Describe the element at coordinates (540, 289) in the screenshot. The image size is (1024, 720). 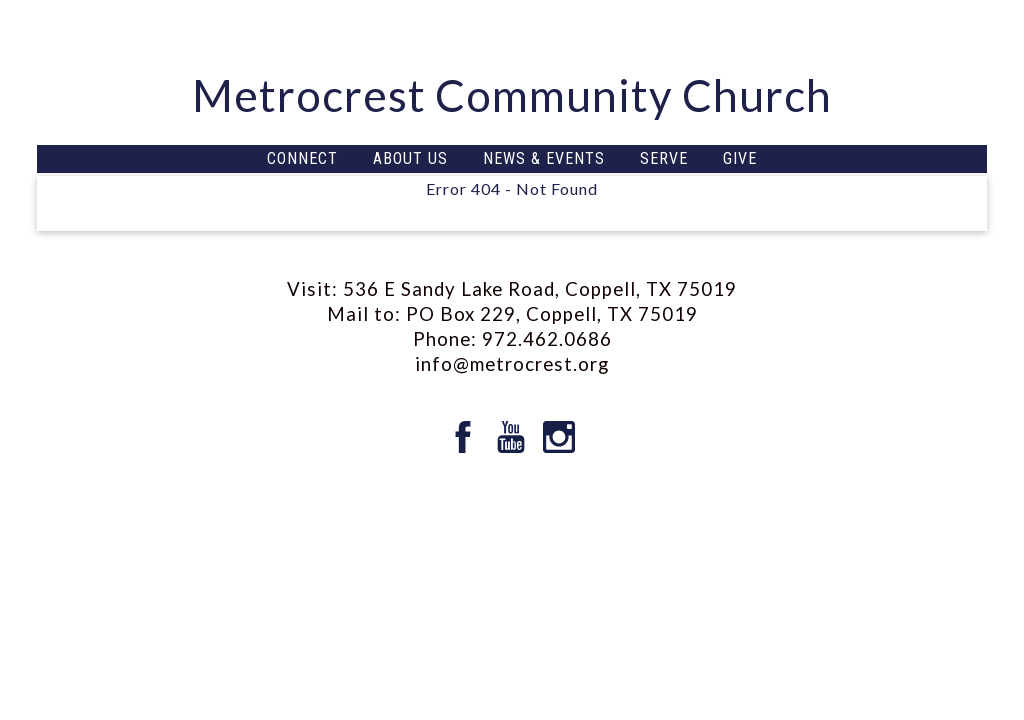
I see `536 E Sandy Lake Road, Coppell, TX 75019` at that location.